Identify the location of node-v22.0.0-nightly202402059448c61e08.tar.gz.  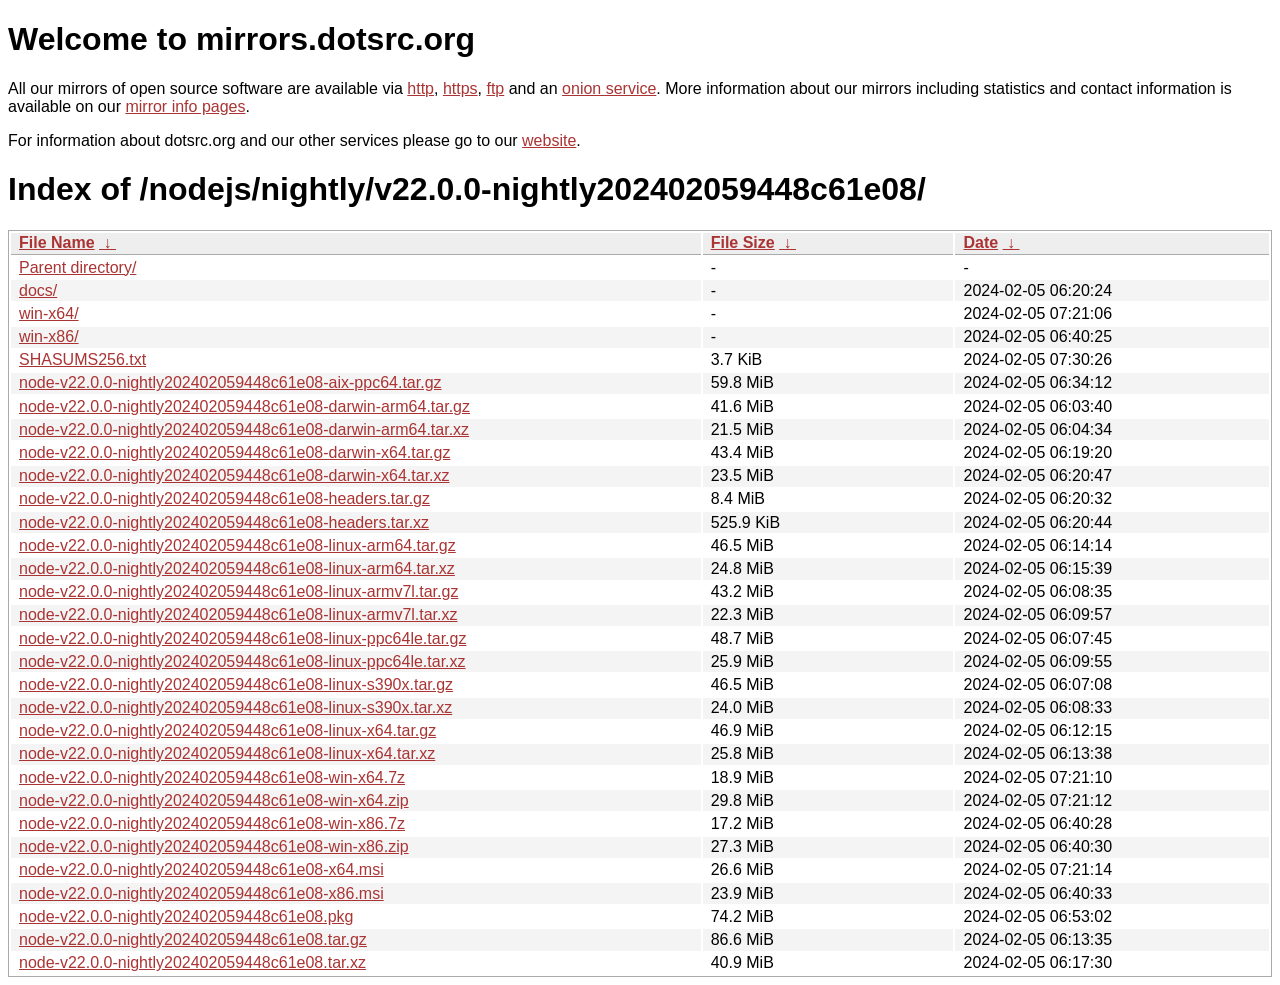
(193, 939).